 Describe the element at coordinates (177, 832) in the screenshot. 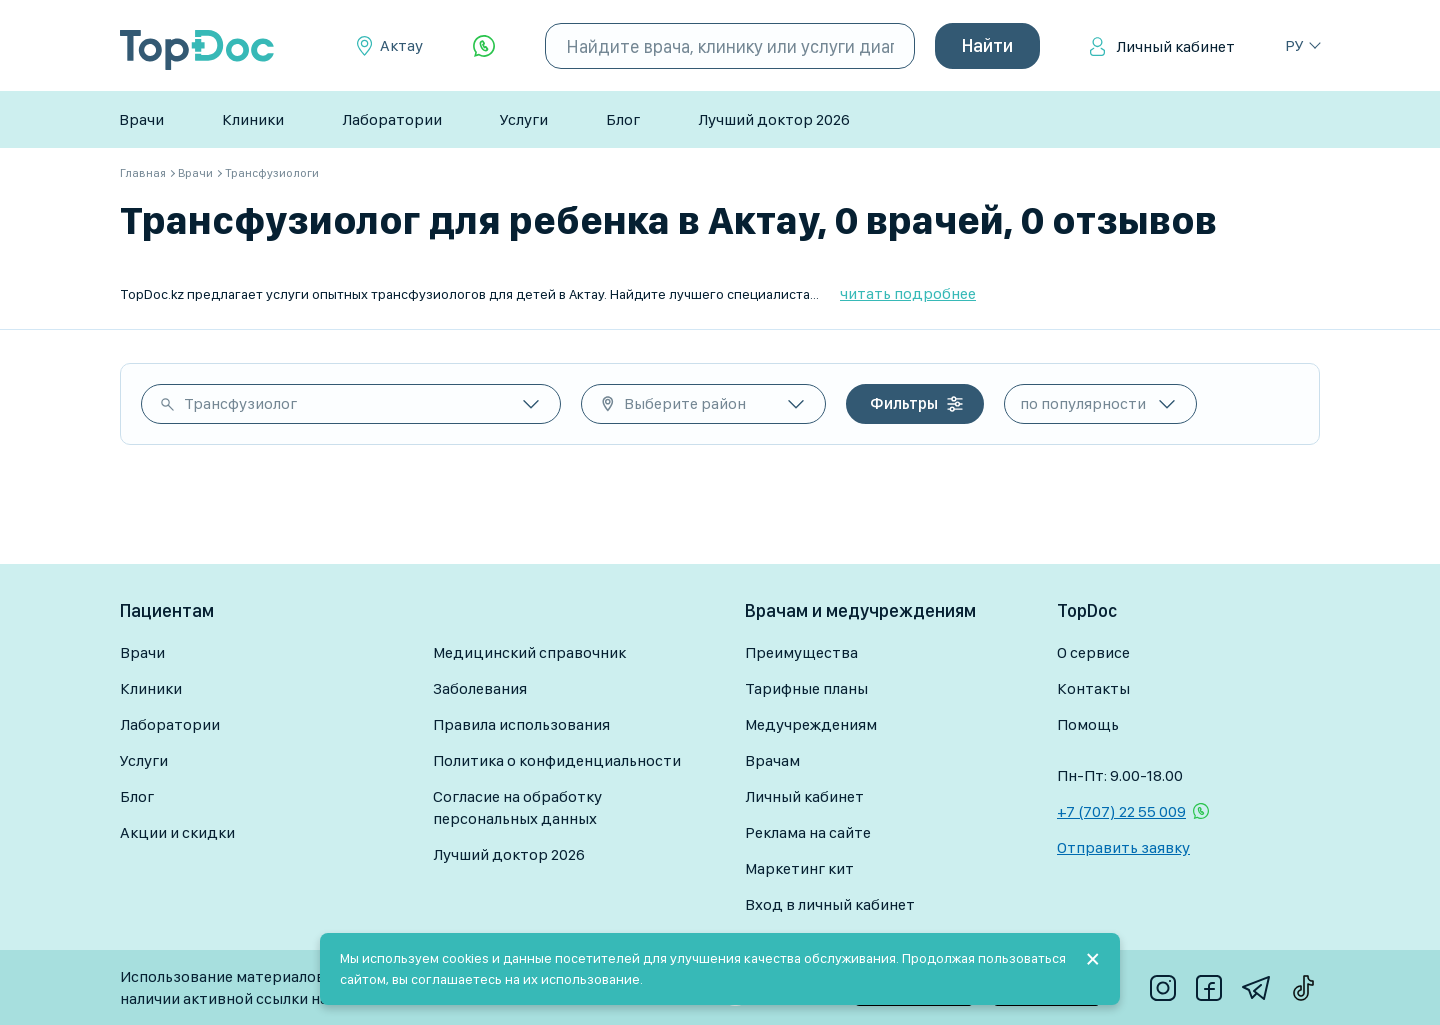

I see `Акции и скидки` at that location.